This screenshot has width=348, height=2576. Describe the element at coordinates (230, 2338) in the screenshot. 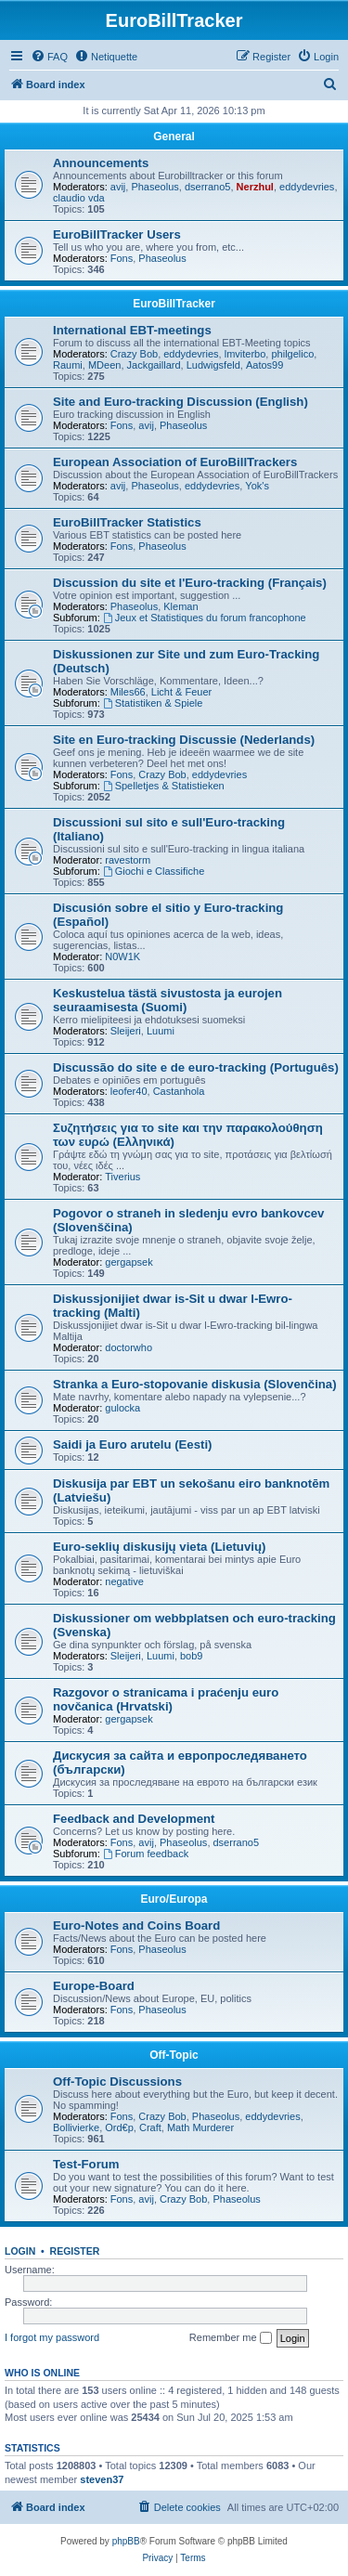

I see `Remember me` at that location.